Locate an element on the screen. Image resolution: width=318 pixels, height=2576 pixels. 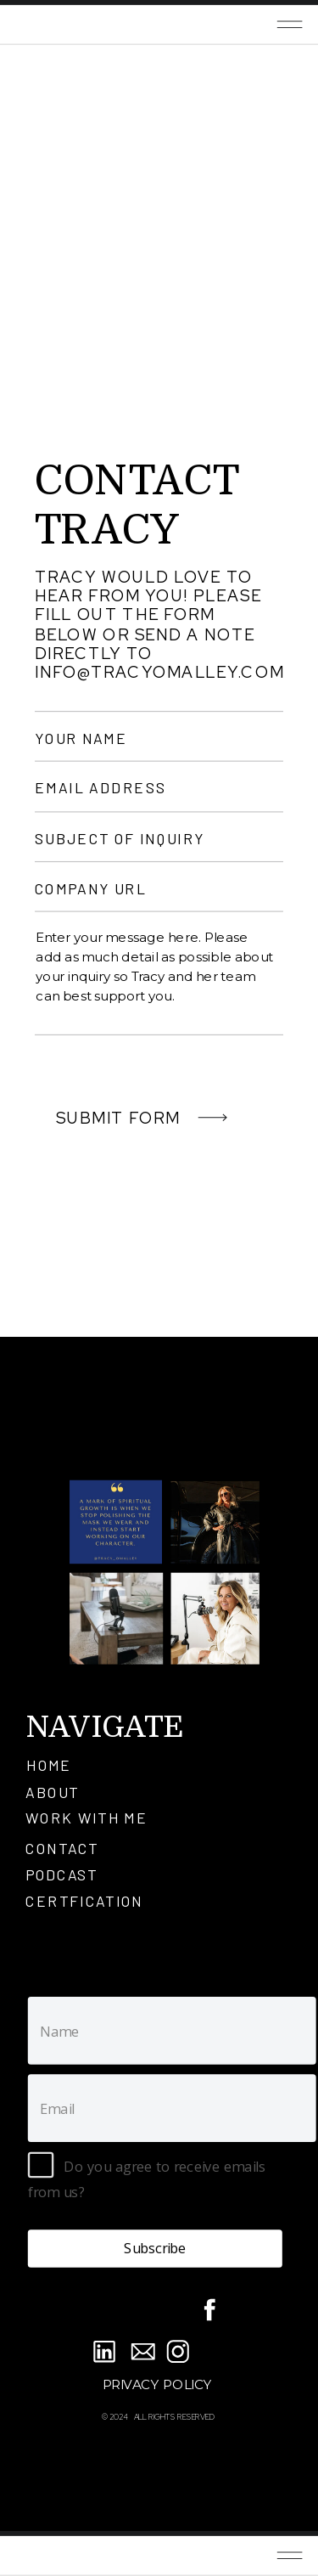
Subscribe is located at coordinates (155, 2248).